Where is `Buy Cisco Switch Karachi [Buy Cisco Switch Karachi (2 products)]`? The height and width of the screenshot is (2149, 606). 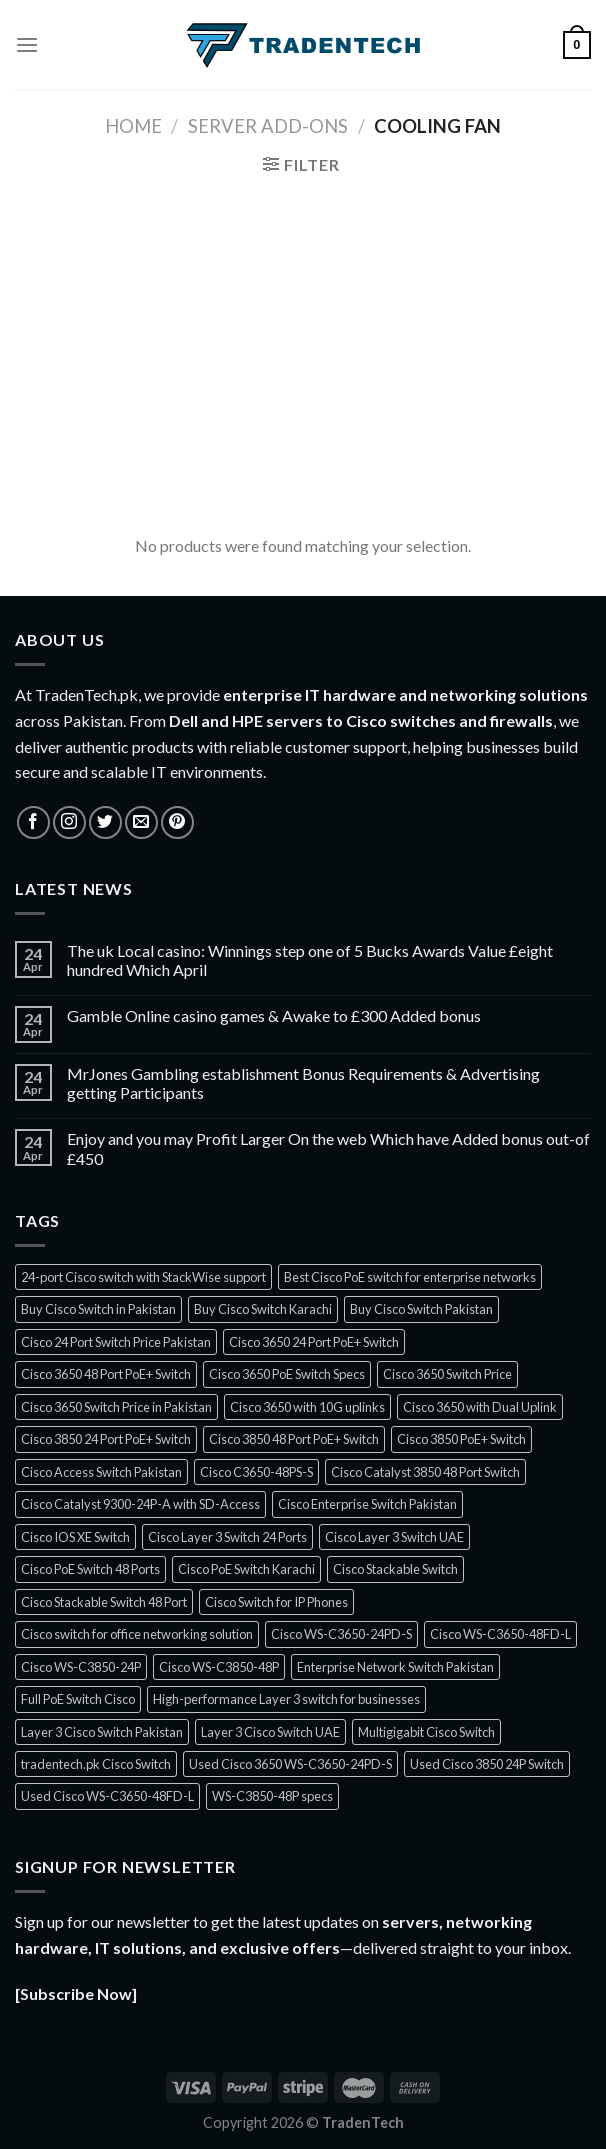
Buy Cisco Switch Karachi [Buy Cisco Switch Karachi (2 products)] is located at coordinates (263, 1309).